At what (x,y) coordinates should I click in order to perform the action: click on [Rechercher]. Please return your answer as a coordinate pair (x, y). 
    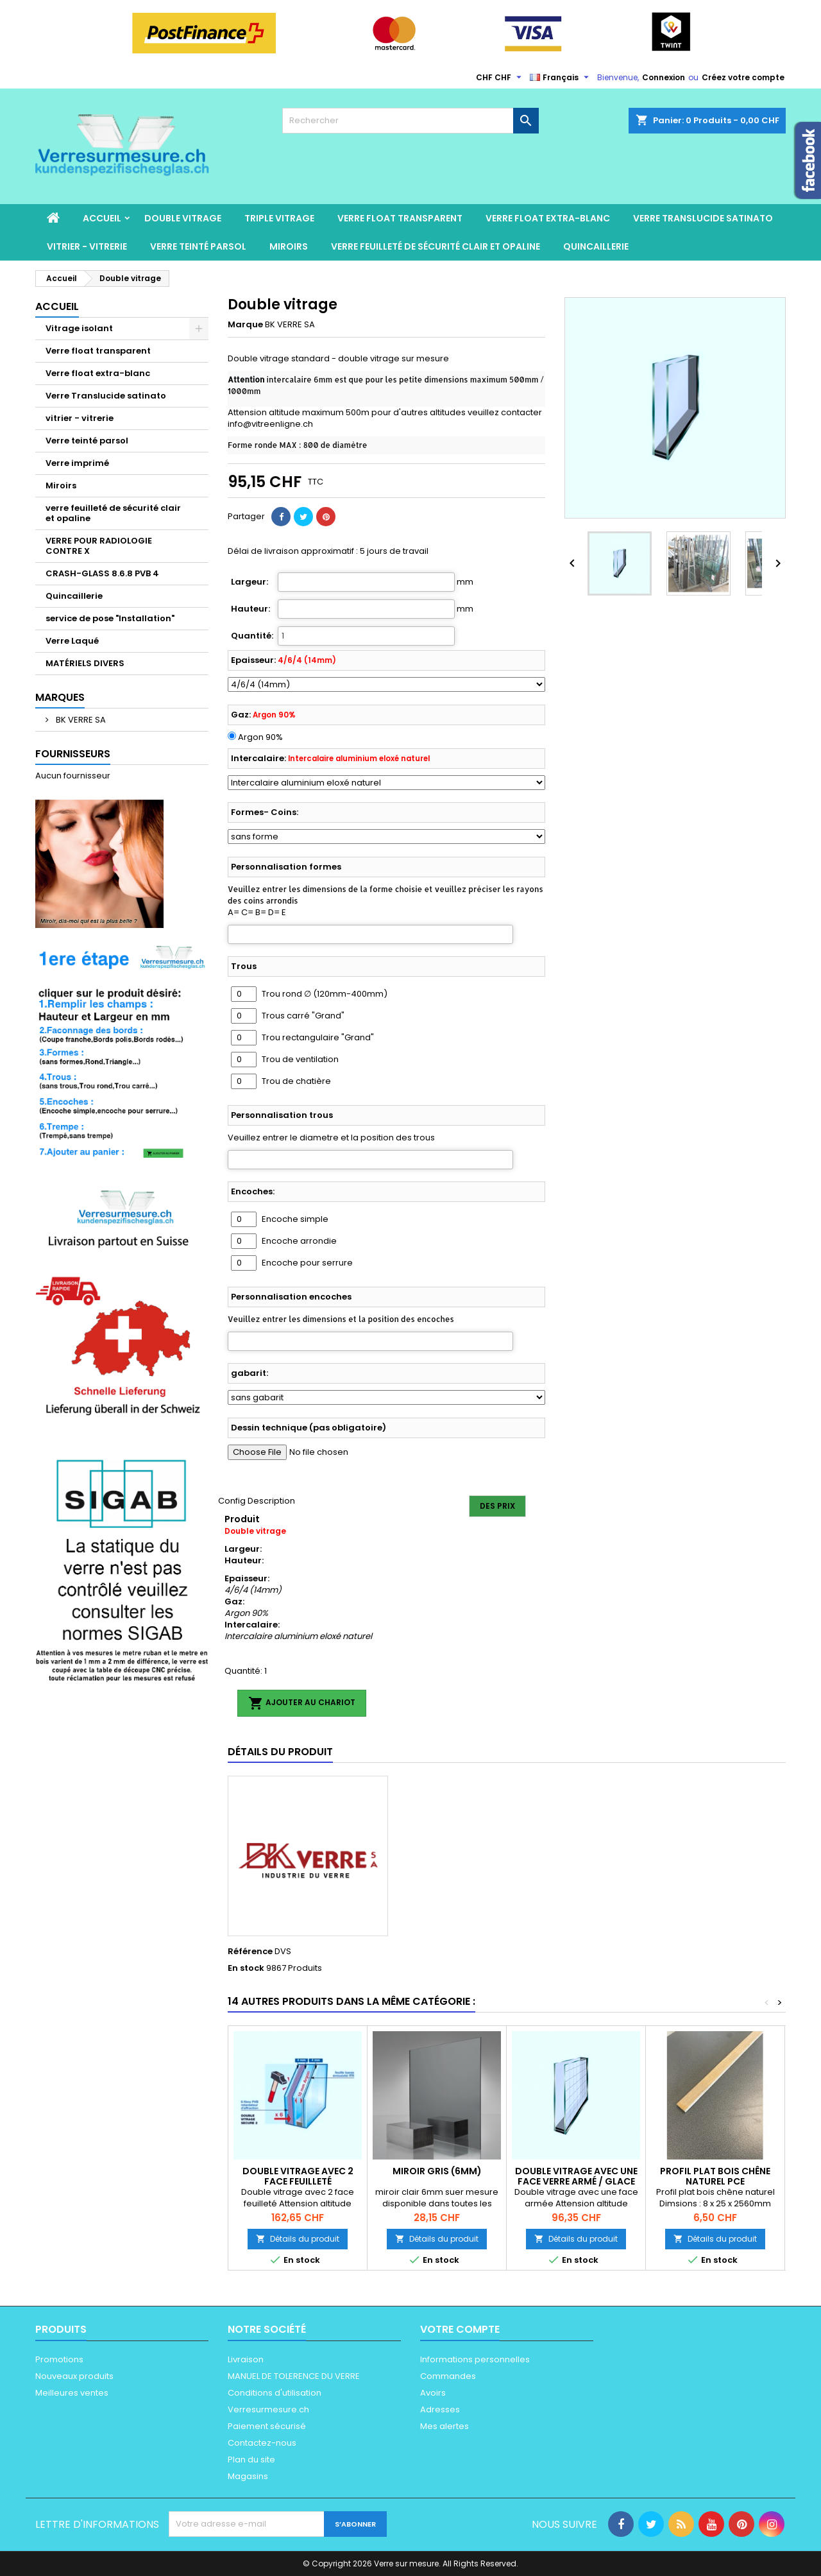
    Looking at the image, I should click on (410, 120).